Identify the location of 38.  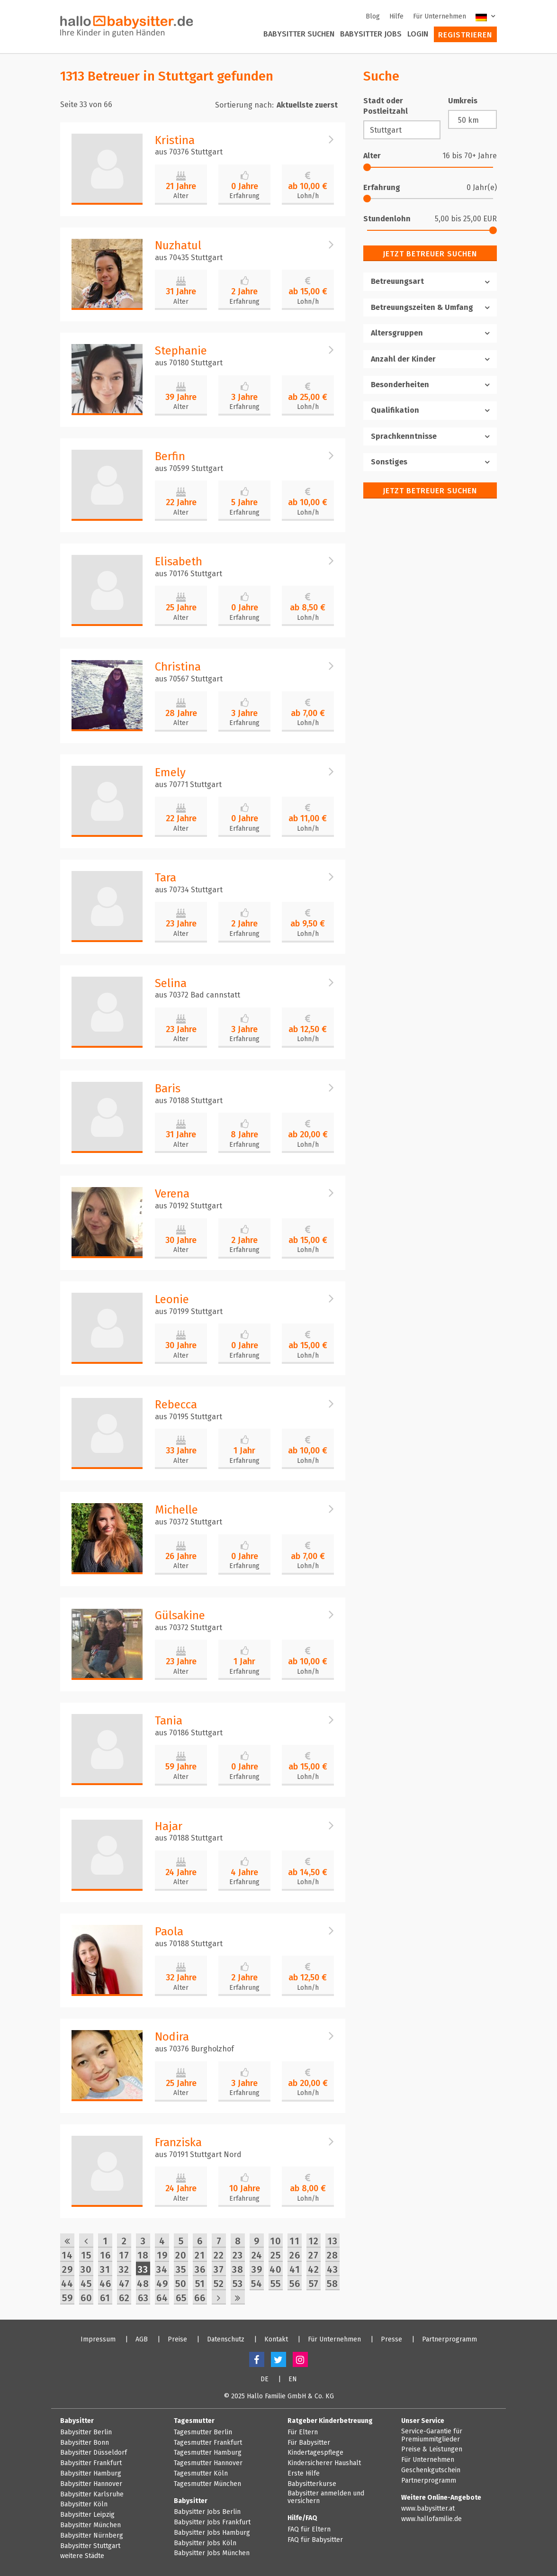
(237, 2269).